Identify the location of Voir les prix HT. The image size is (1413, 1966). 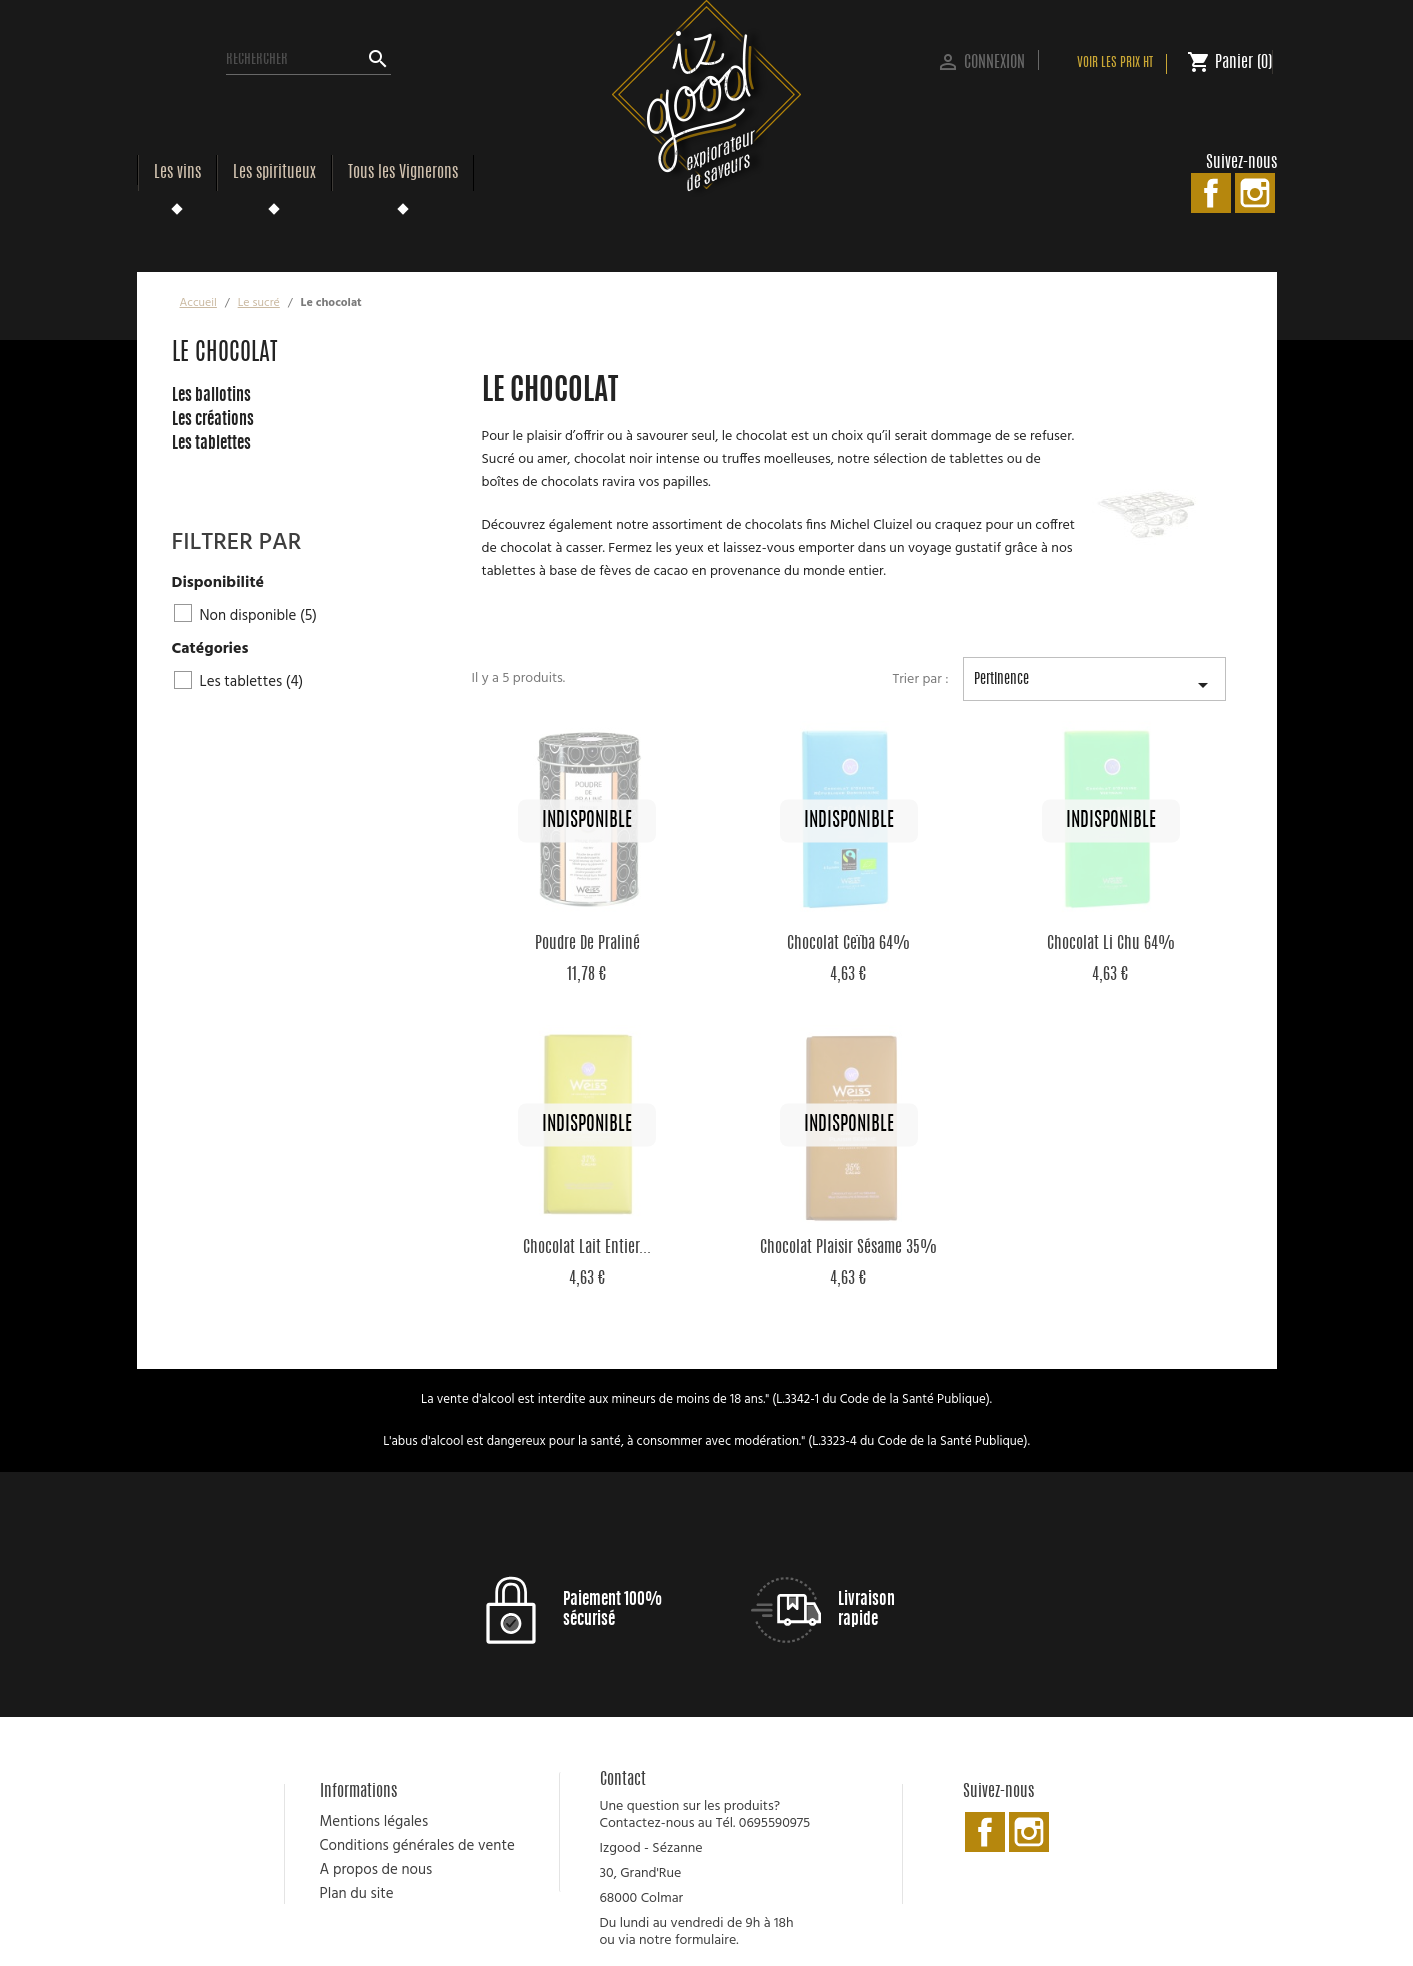
(1115, 63).